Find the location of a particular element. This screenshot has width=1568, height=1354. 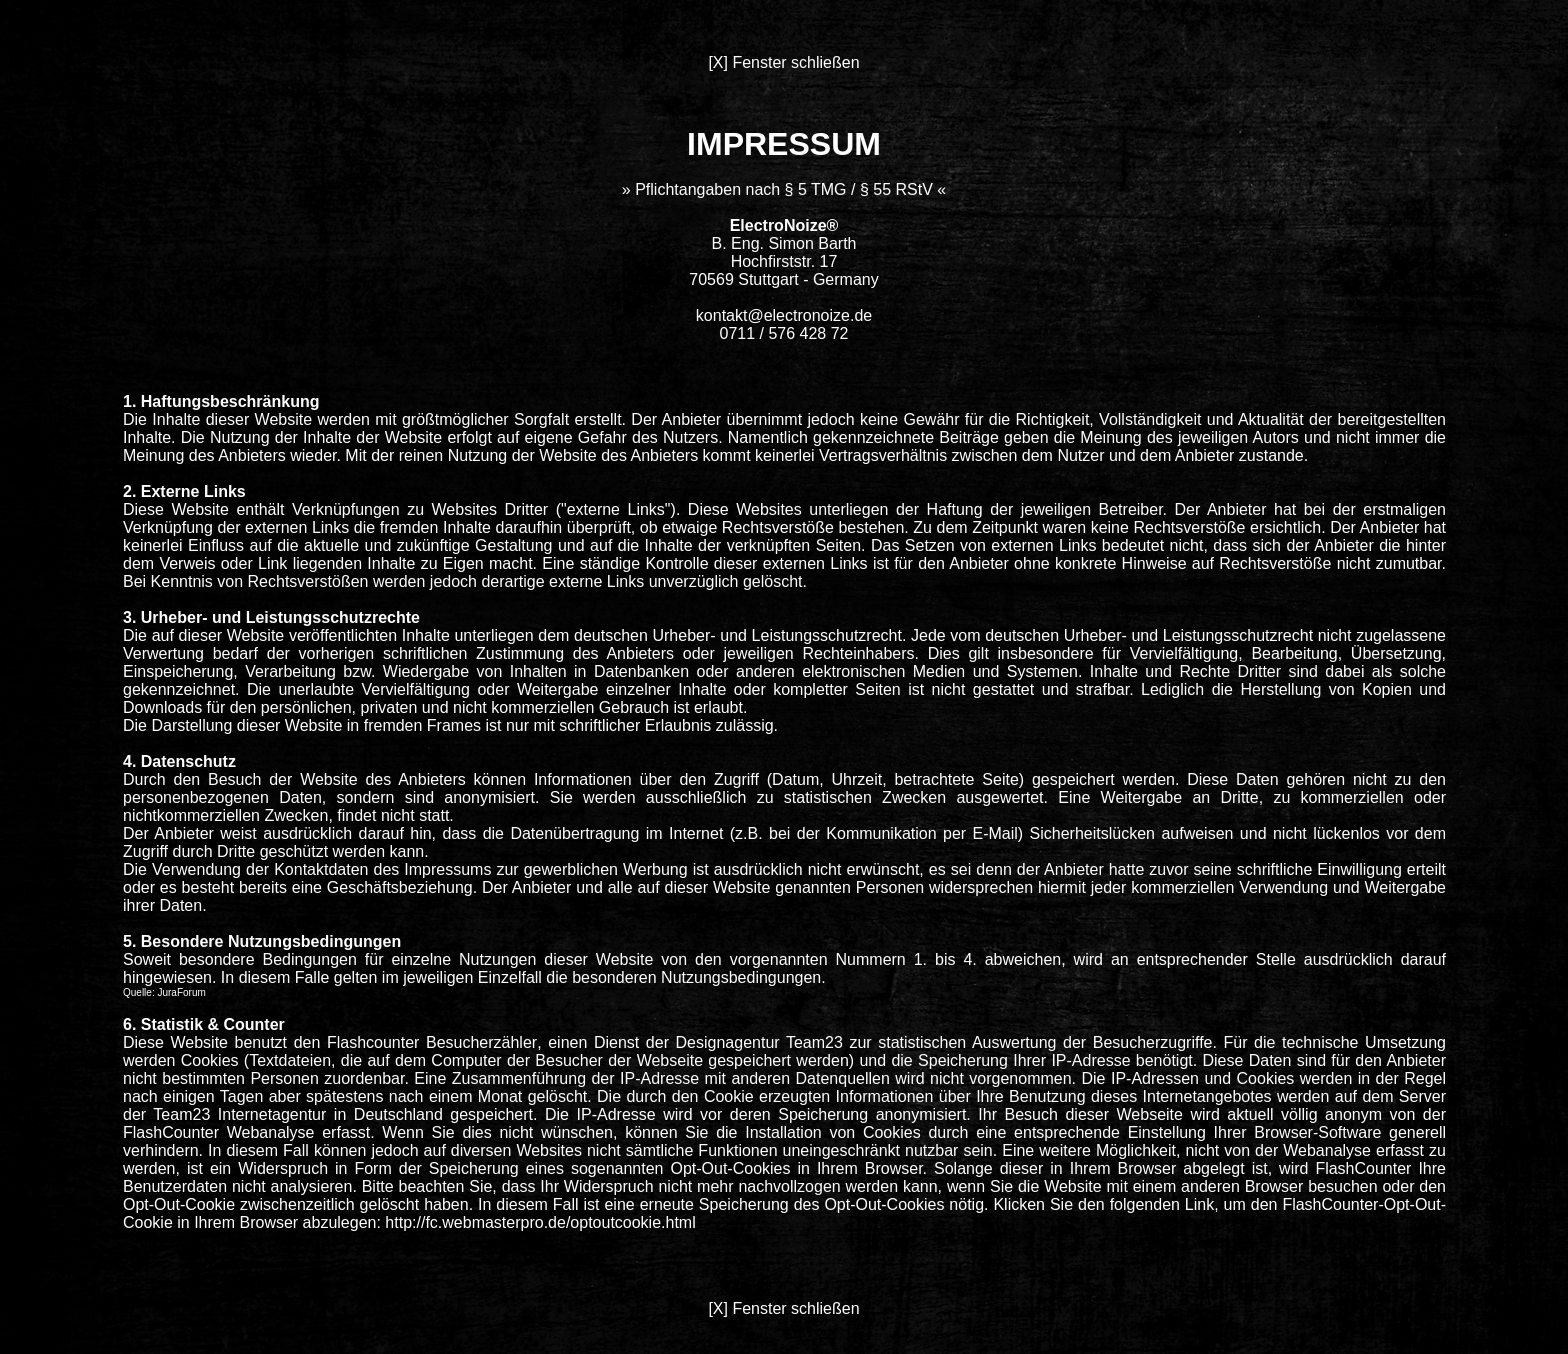

Designagentur Team23 is located at coordinates (759, 1042).